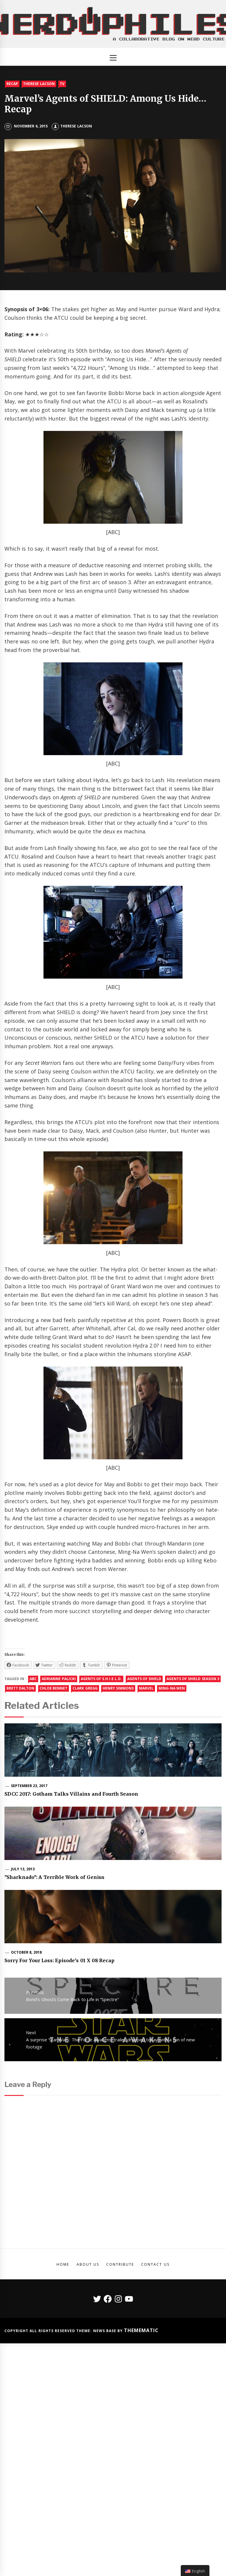  What do you see at coordinates (53, 1688) in the screenshot?
I see `chloe bennet` at bounding box center [53, 1688].